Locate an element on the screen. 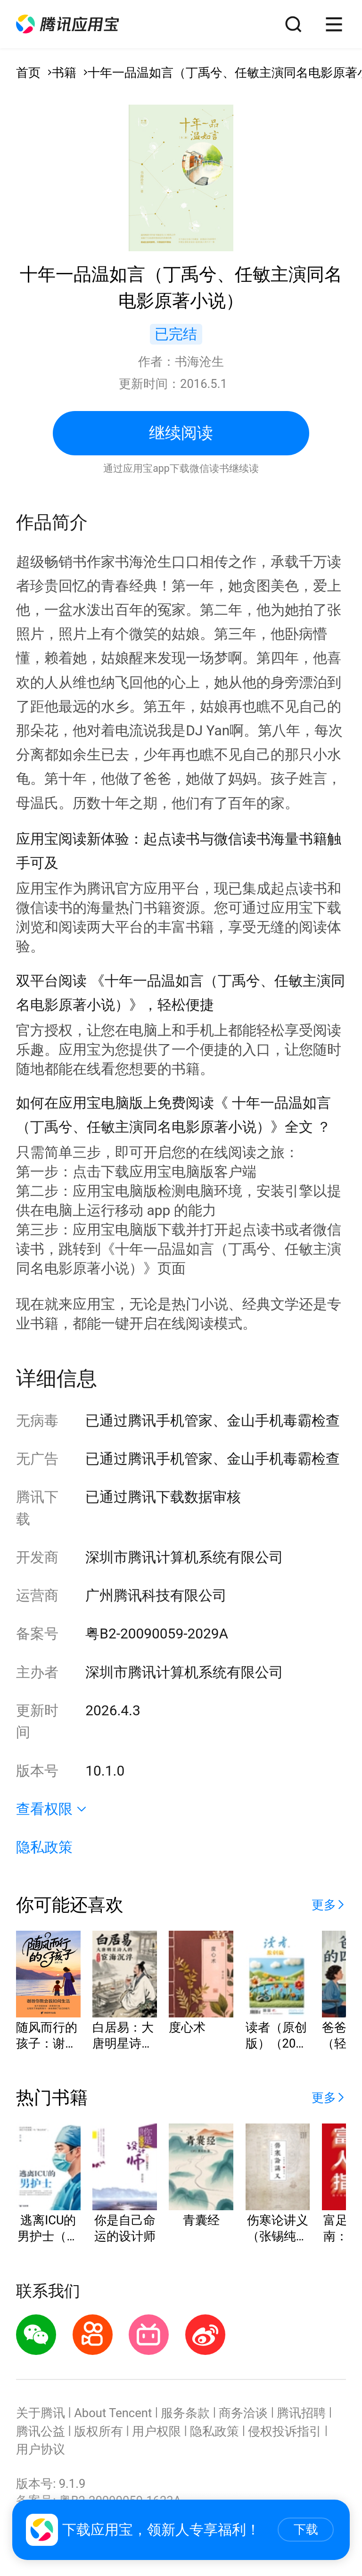  服务条款 [button] is located at coordinates (185, 2413).